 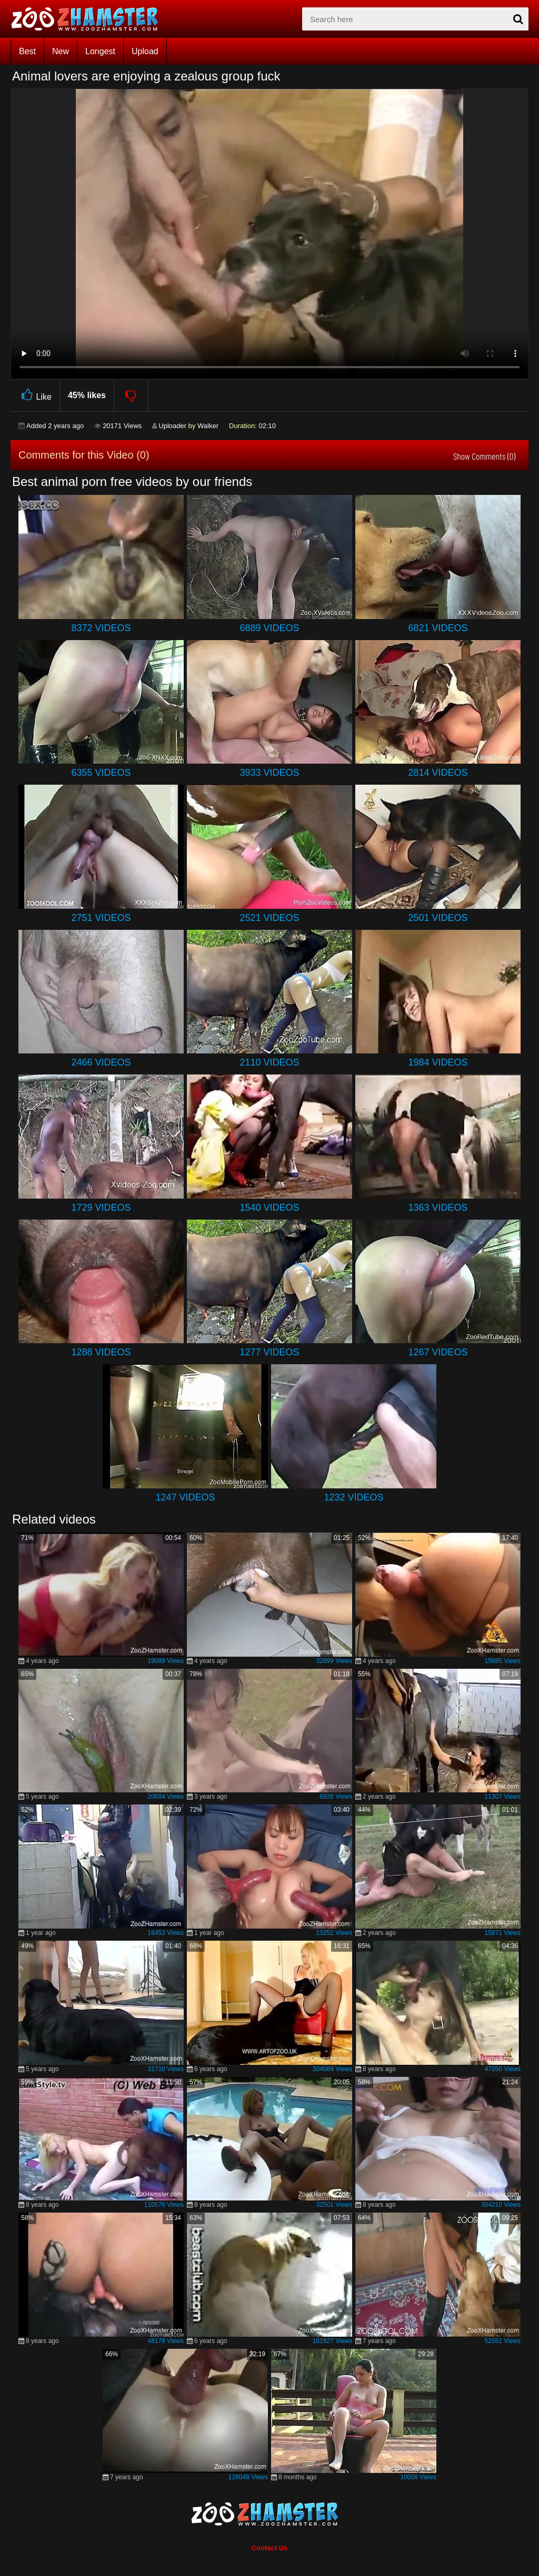 I want to click on 1729 Videos, so click(x=101, y=1207).